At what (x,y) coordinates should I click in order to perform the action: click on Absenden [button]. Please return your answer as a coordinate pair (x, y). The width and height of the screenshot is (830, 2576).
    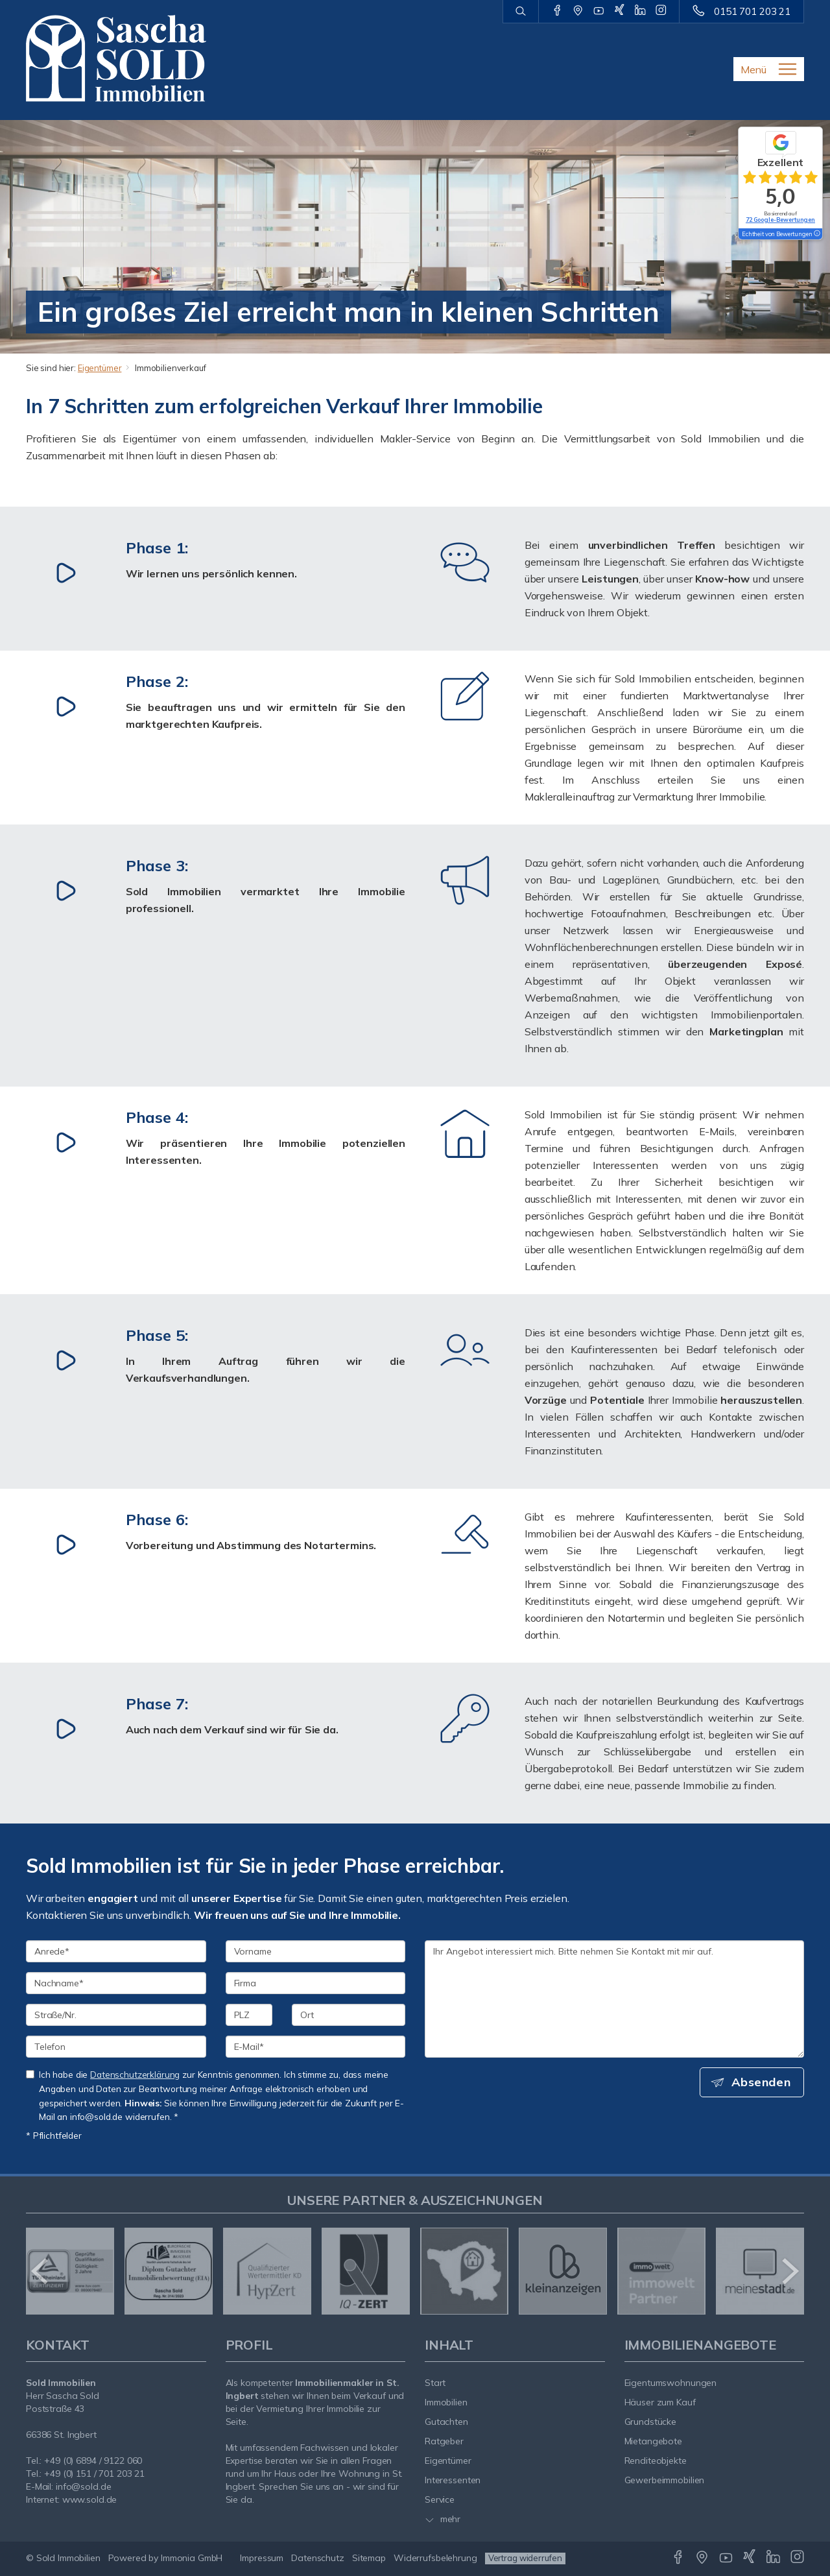
    Looking at the image, I should click on (762, 2082).